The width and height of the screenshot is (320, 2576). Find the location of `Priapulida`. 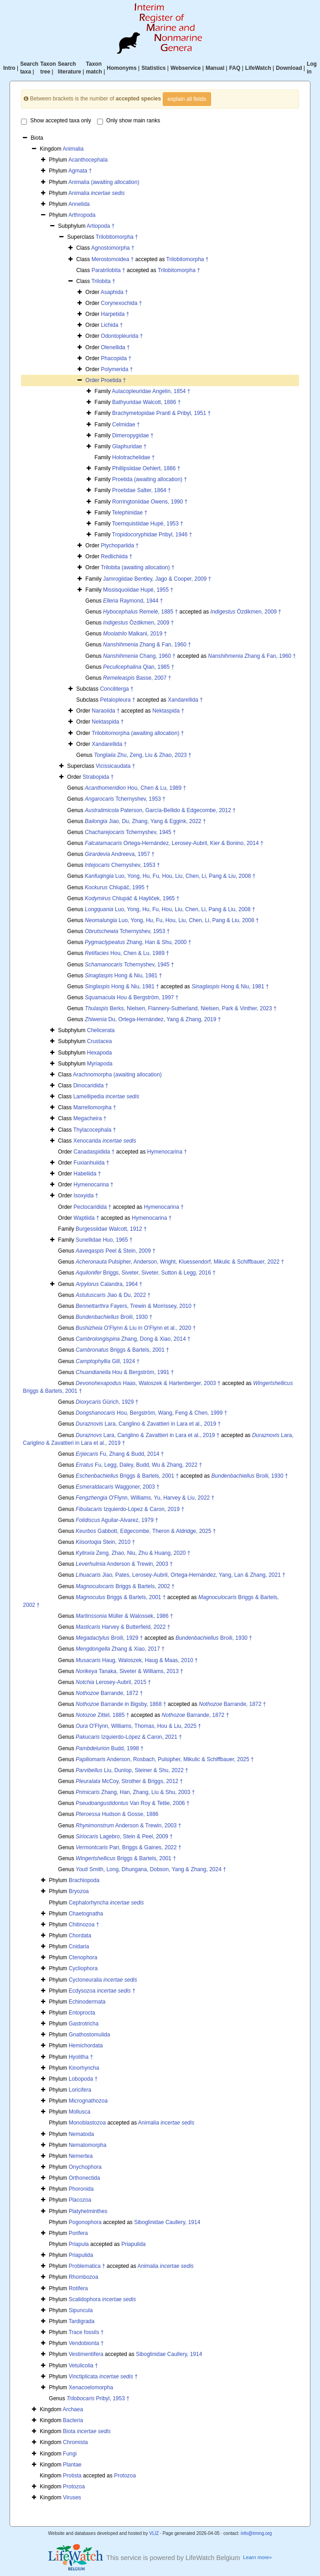

Priapulida is located at coordinates (133, 2244).